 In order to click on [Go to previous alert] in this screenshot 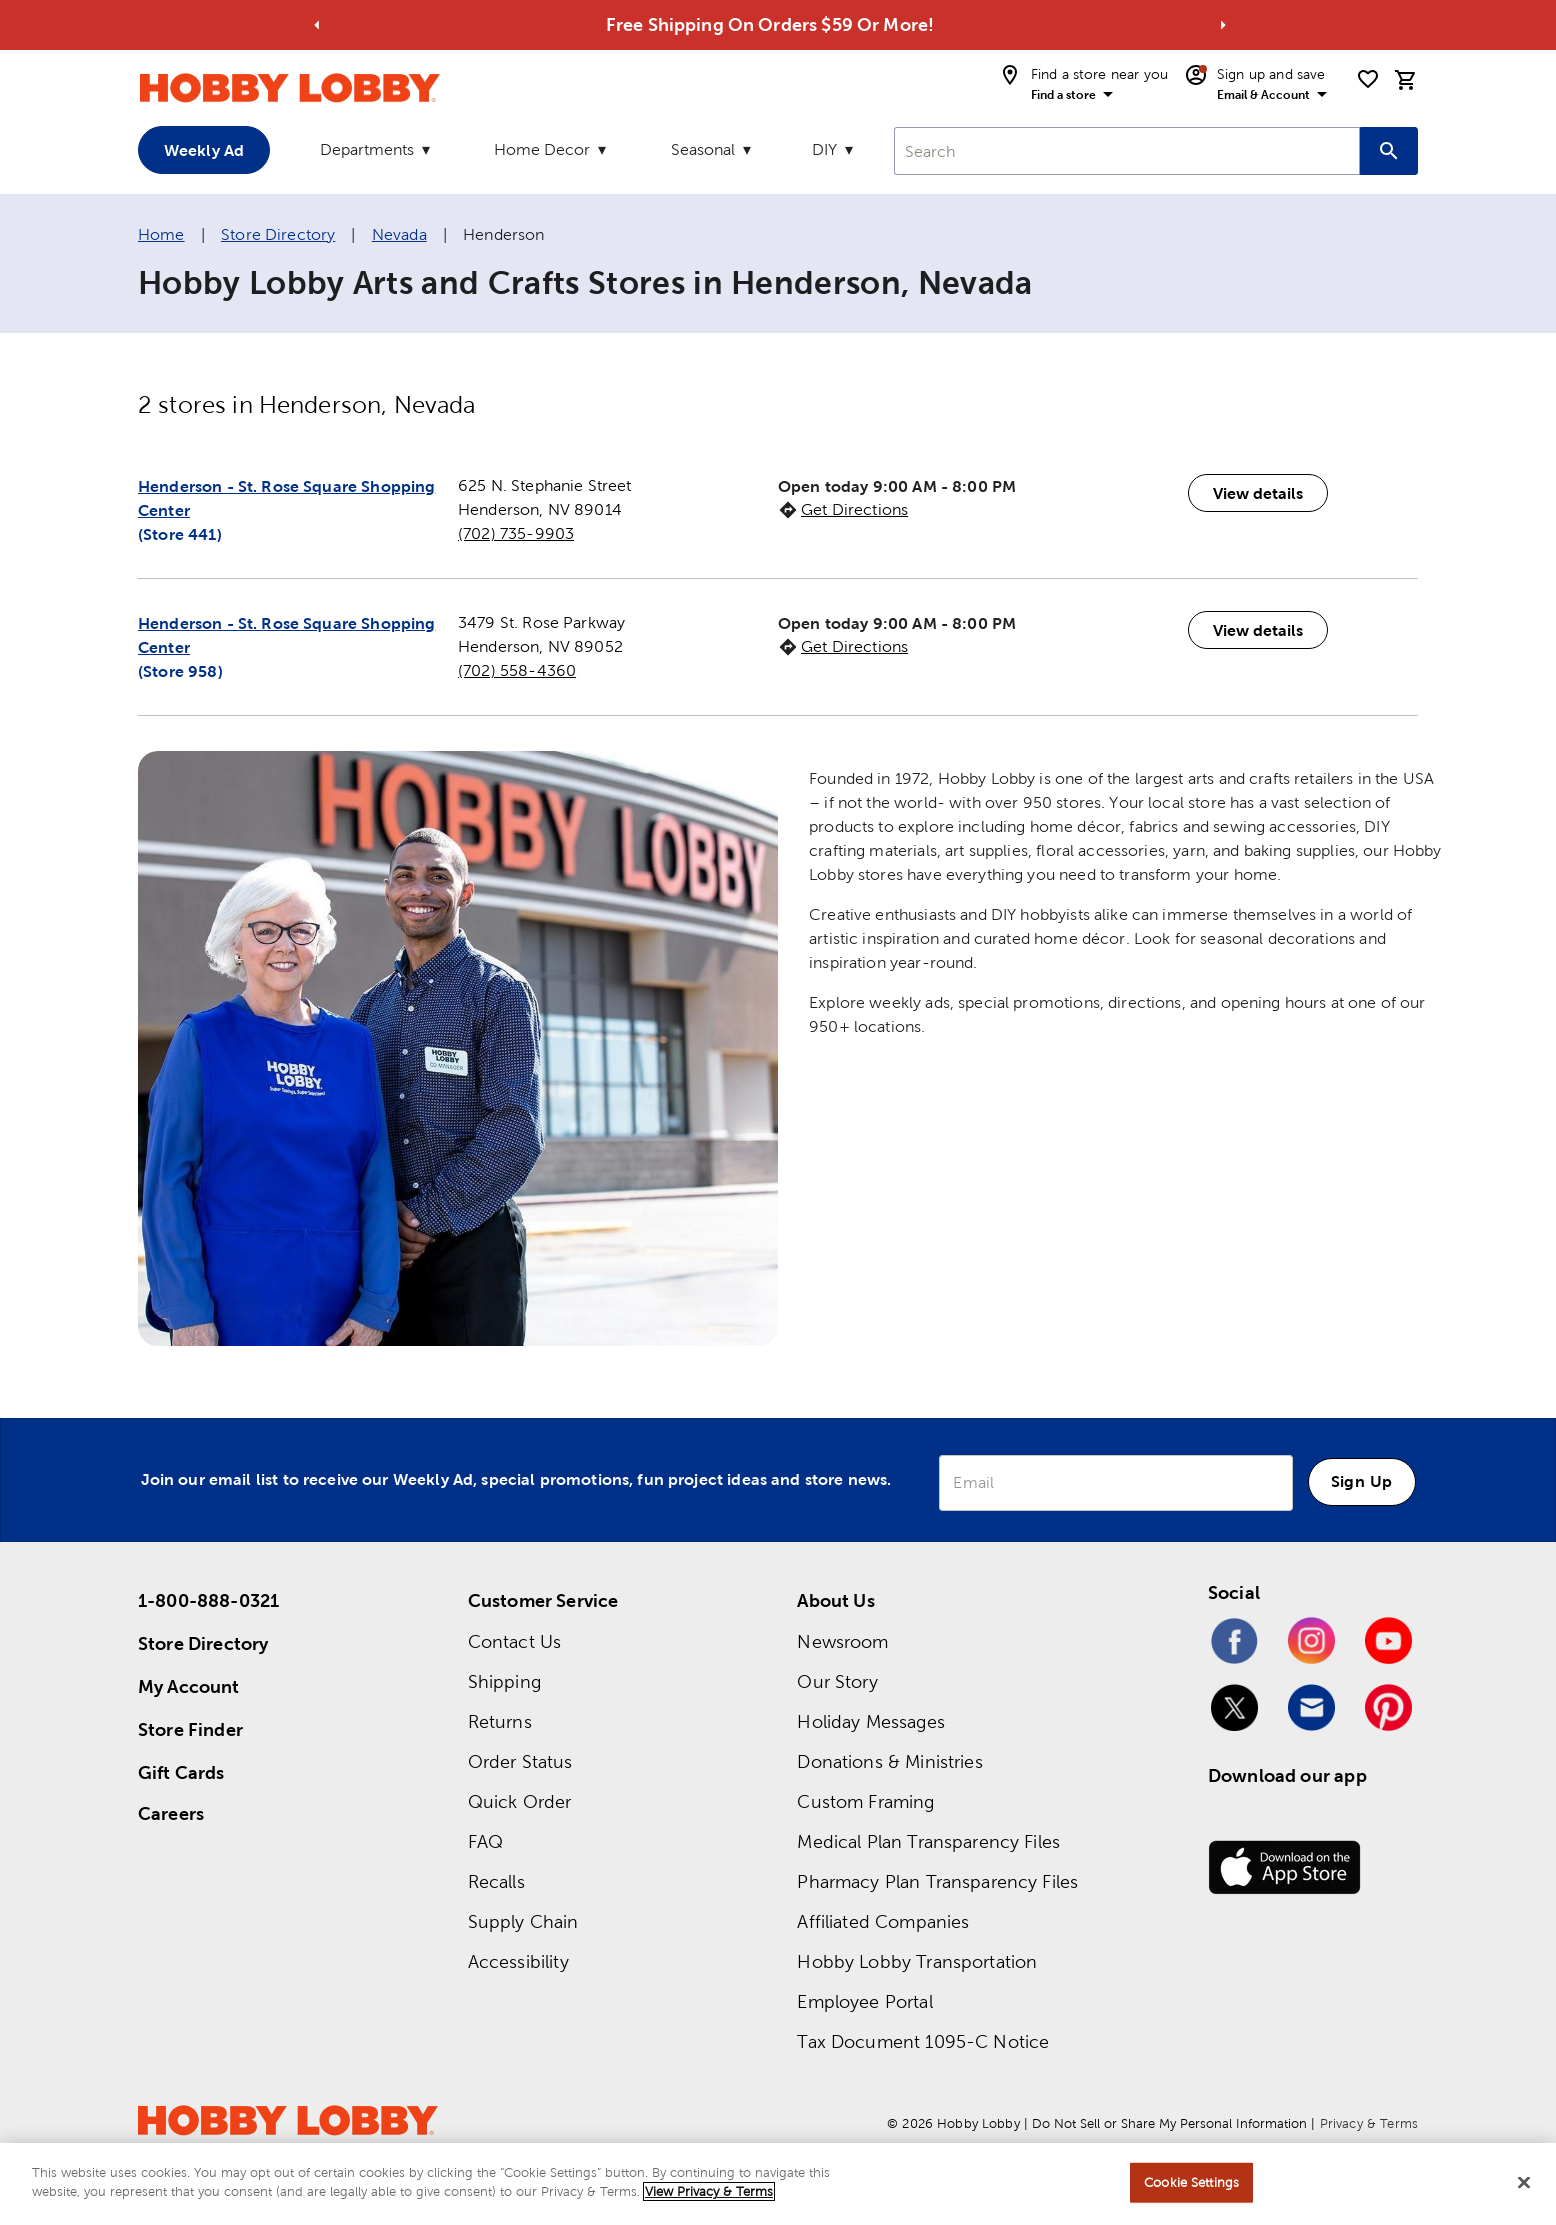, I will do `click(317, 25)`.